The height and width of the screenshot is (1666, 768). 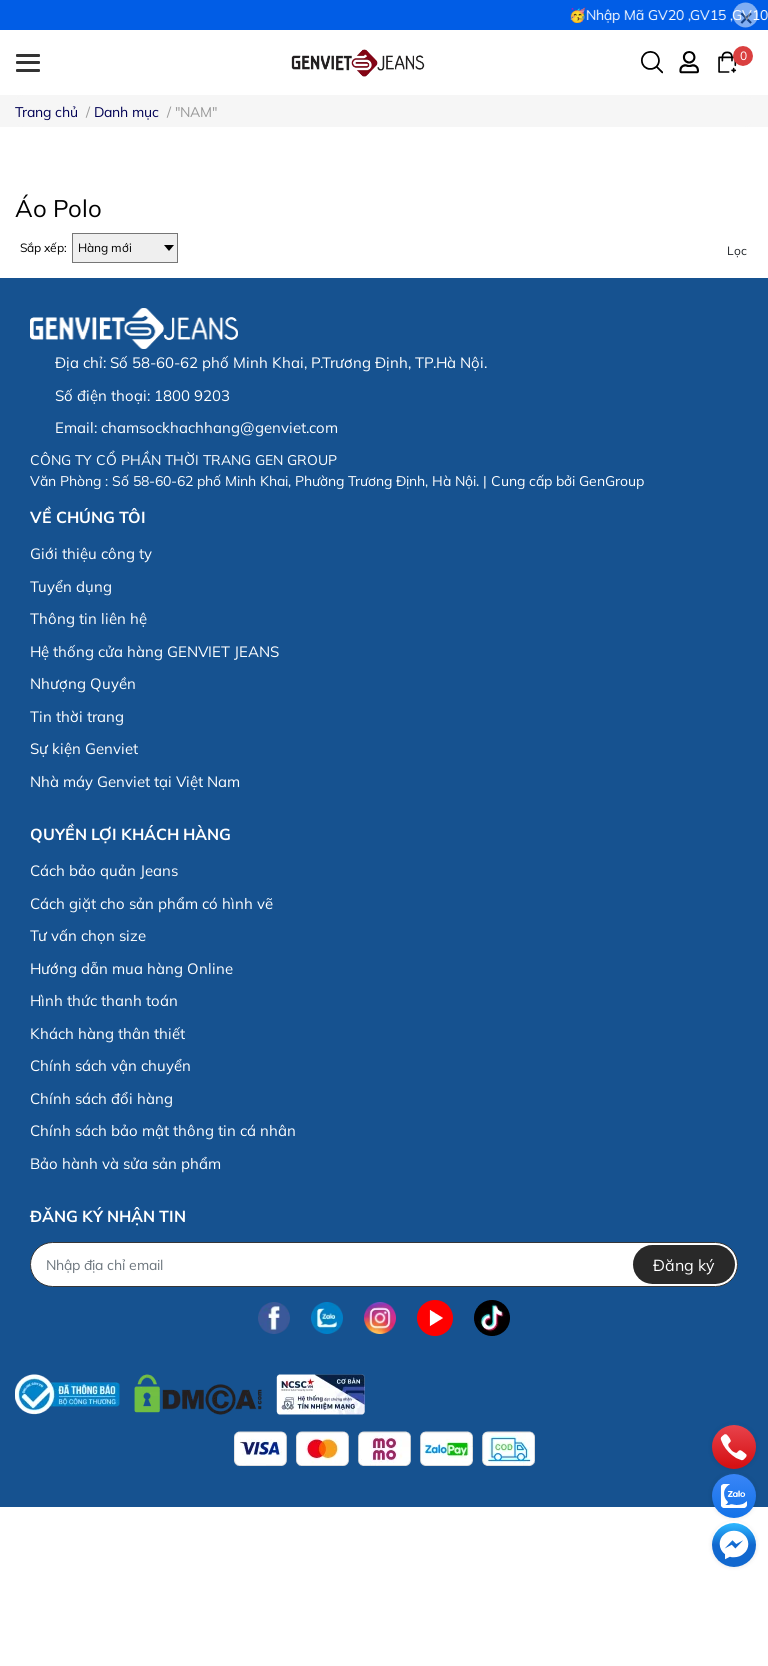 I want to click on Hướng dẫn mua hàng Online, so click(x=131, y=1126).